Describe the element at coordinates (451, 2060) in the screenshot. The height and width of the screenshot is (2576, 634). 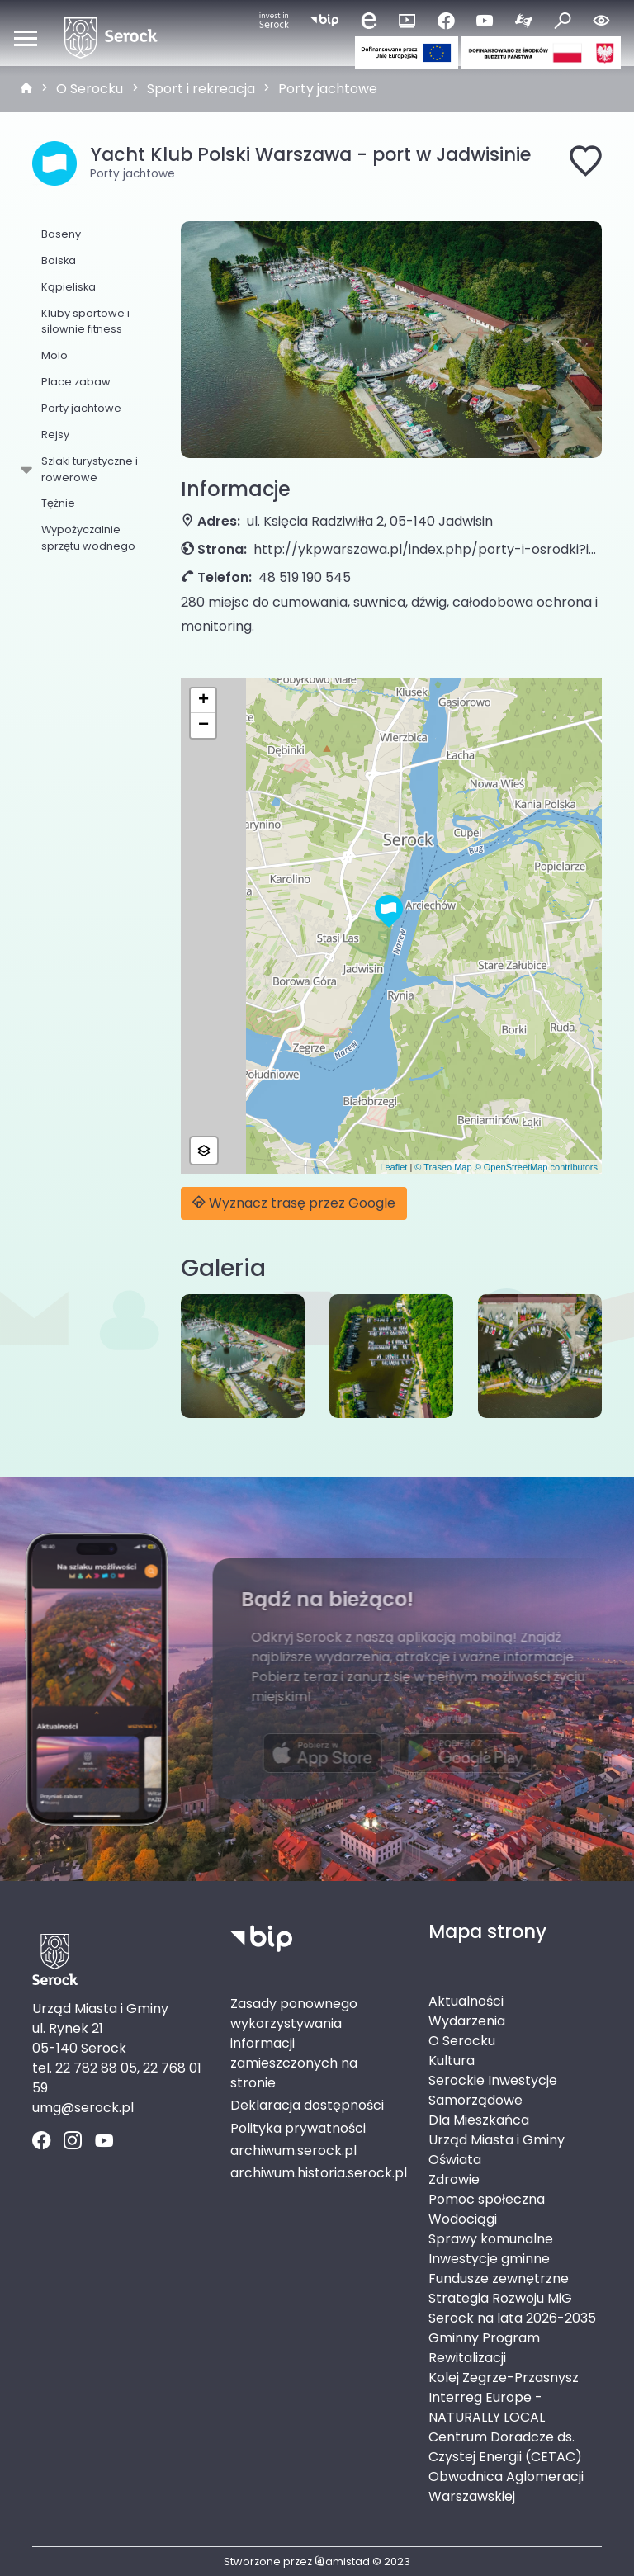
I see `Kultura` at that location.